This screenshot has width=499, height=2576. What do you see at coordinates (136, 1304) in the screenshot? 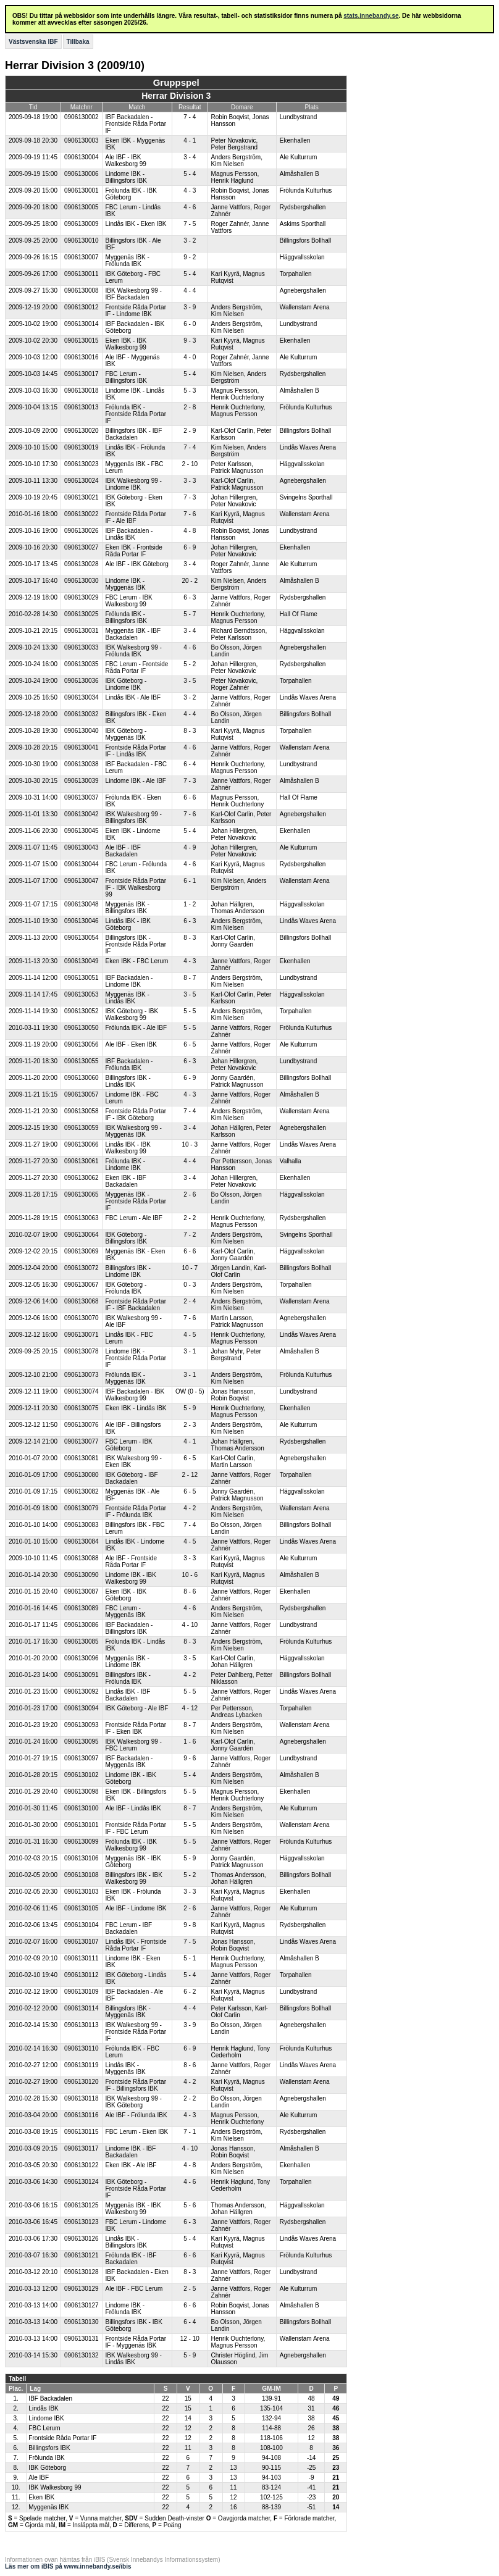
I see `Frontside Råda Portar IF - IBF Backadalen` at bounding box center [136, 1304].